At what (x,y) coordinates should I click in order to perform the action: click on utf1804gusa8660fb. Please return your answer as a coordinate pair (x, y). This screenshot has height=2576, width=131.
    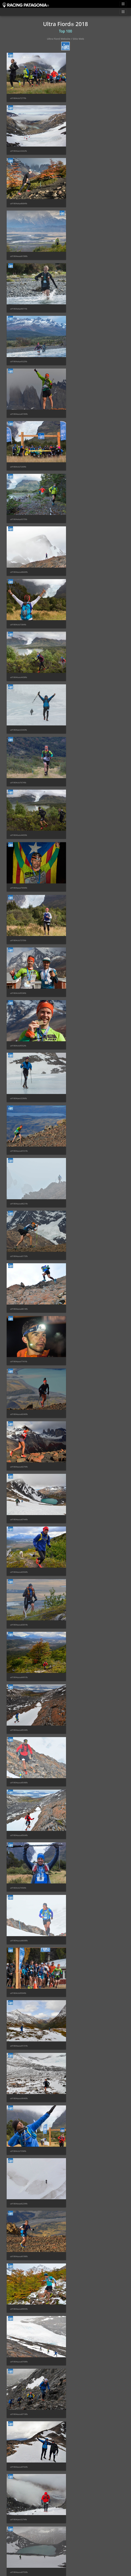
    Looking at the image, I should click on (80, 298).